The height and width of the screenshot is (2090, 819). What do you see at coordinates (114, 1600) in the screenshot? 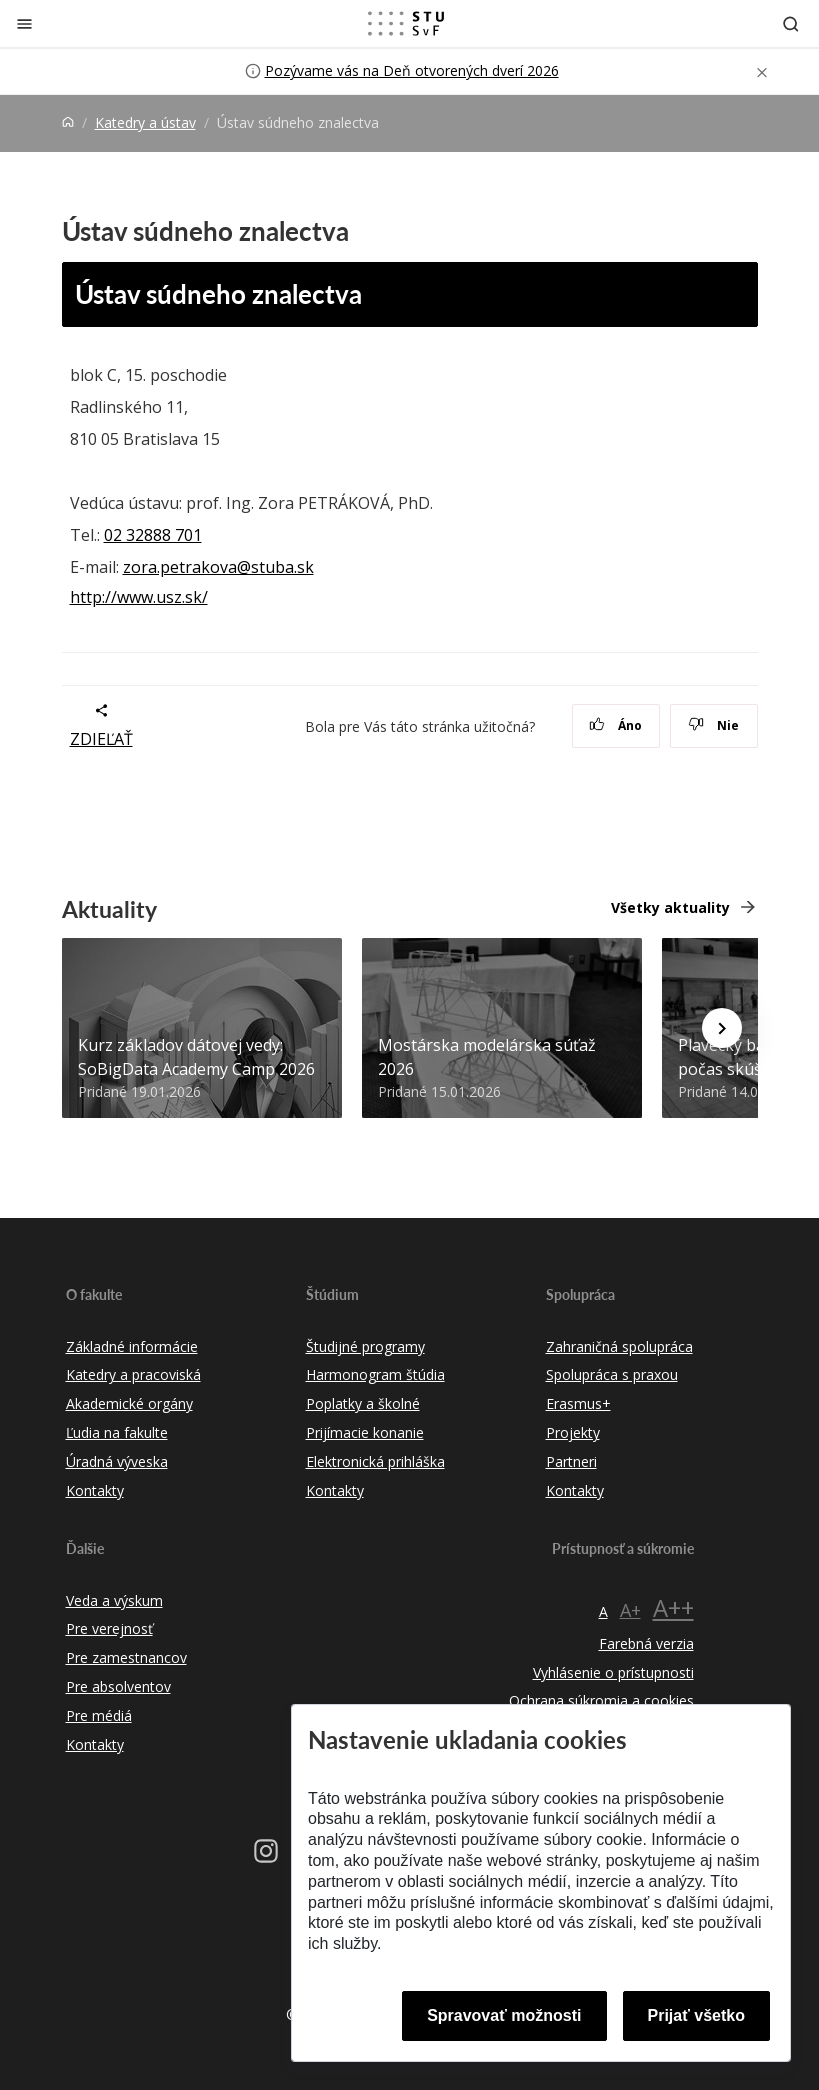
I see `Veda a výskum` at bounding box center [114, 1600].